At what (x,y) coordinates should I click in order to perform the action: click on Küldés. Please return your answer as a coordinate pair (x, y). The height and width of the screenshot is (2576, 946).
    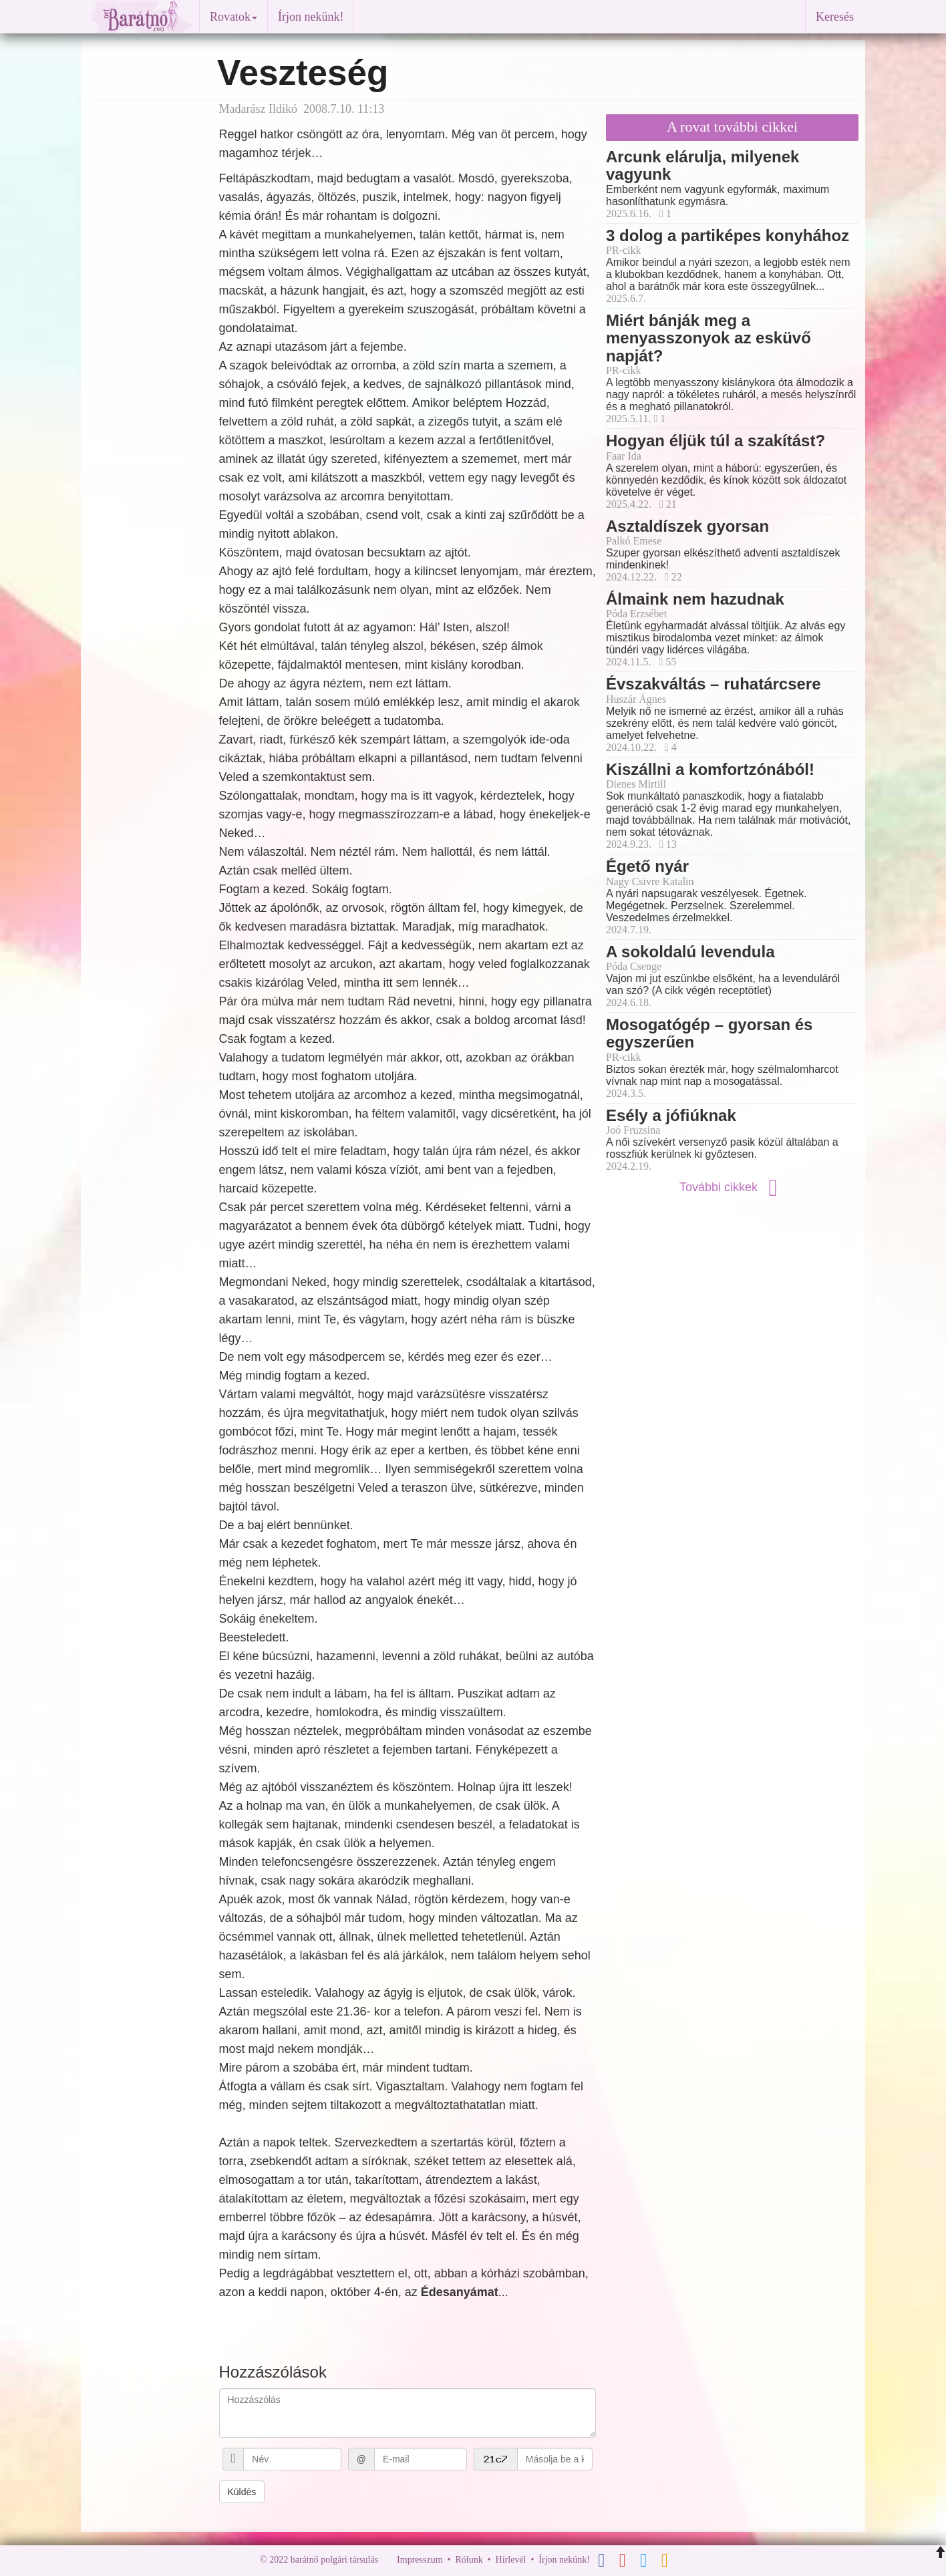
    Looking at the image, I should click on (242, 2491).